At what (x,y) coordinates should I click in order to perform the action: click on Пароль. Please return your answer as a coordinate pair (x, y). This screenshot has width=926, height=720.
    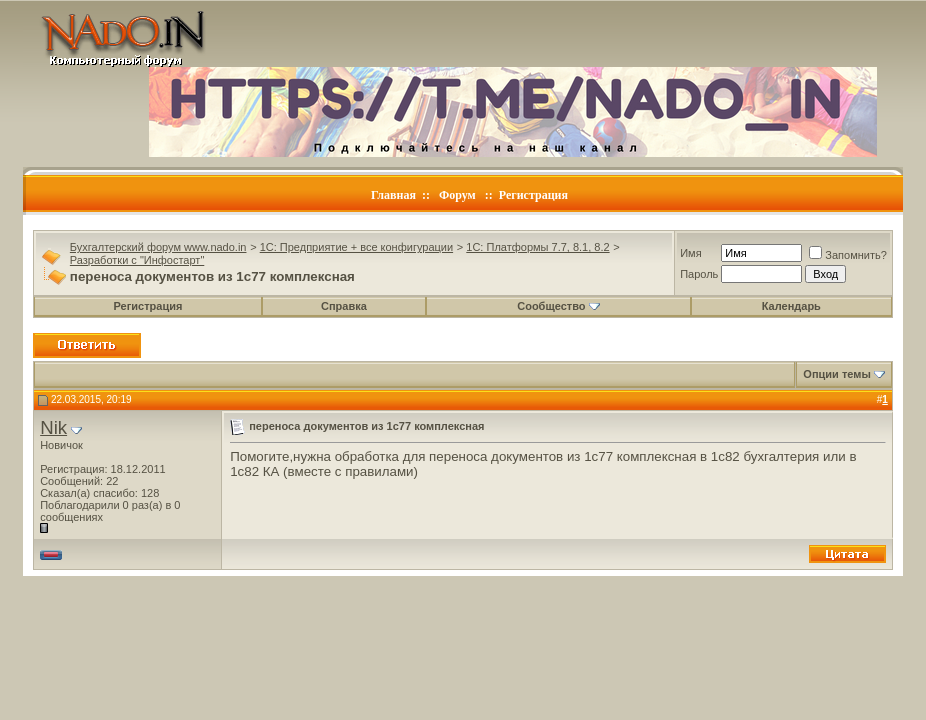
    Looking at the image, I should click on (699, 274).